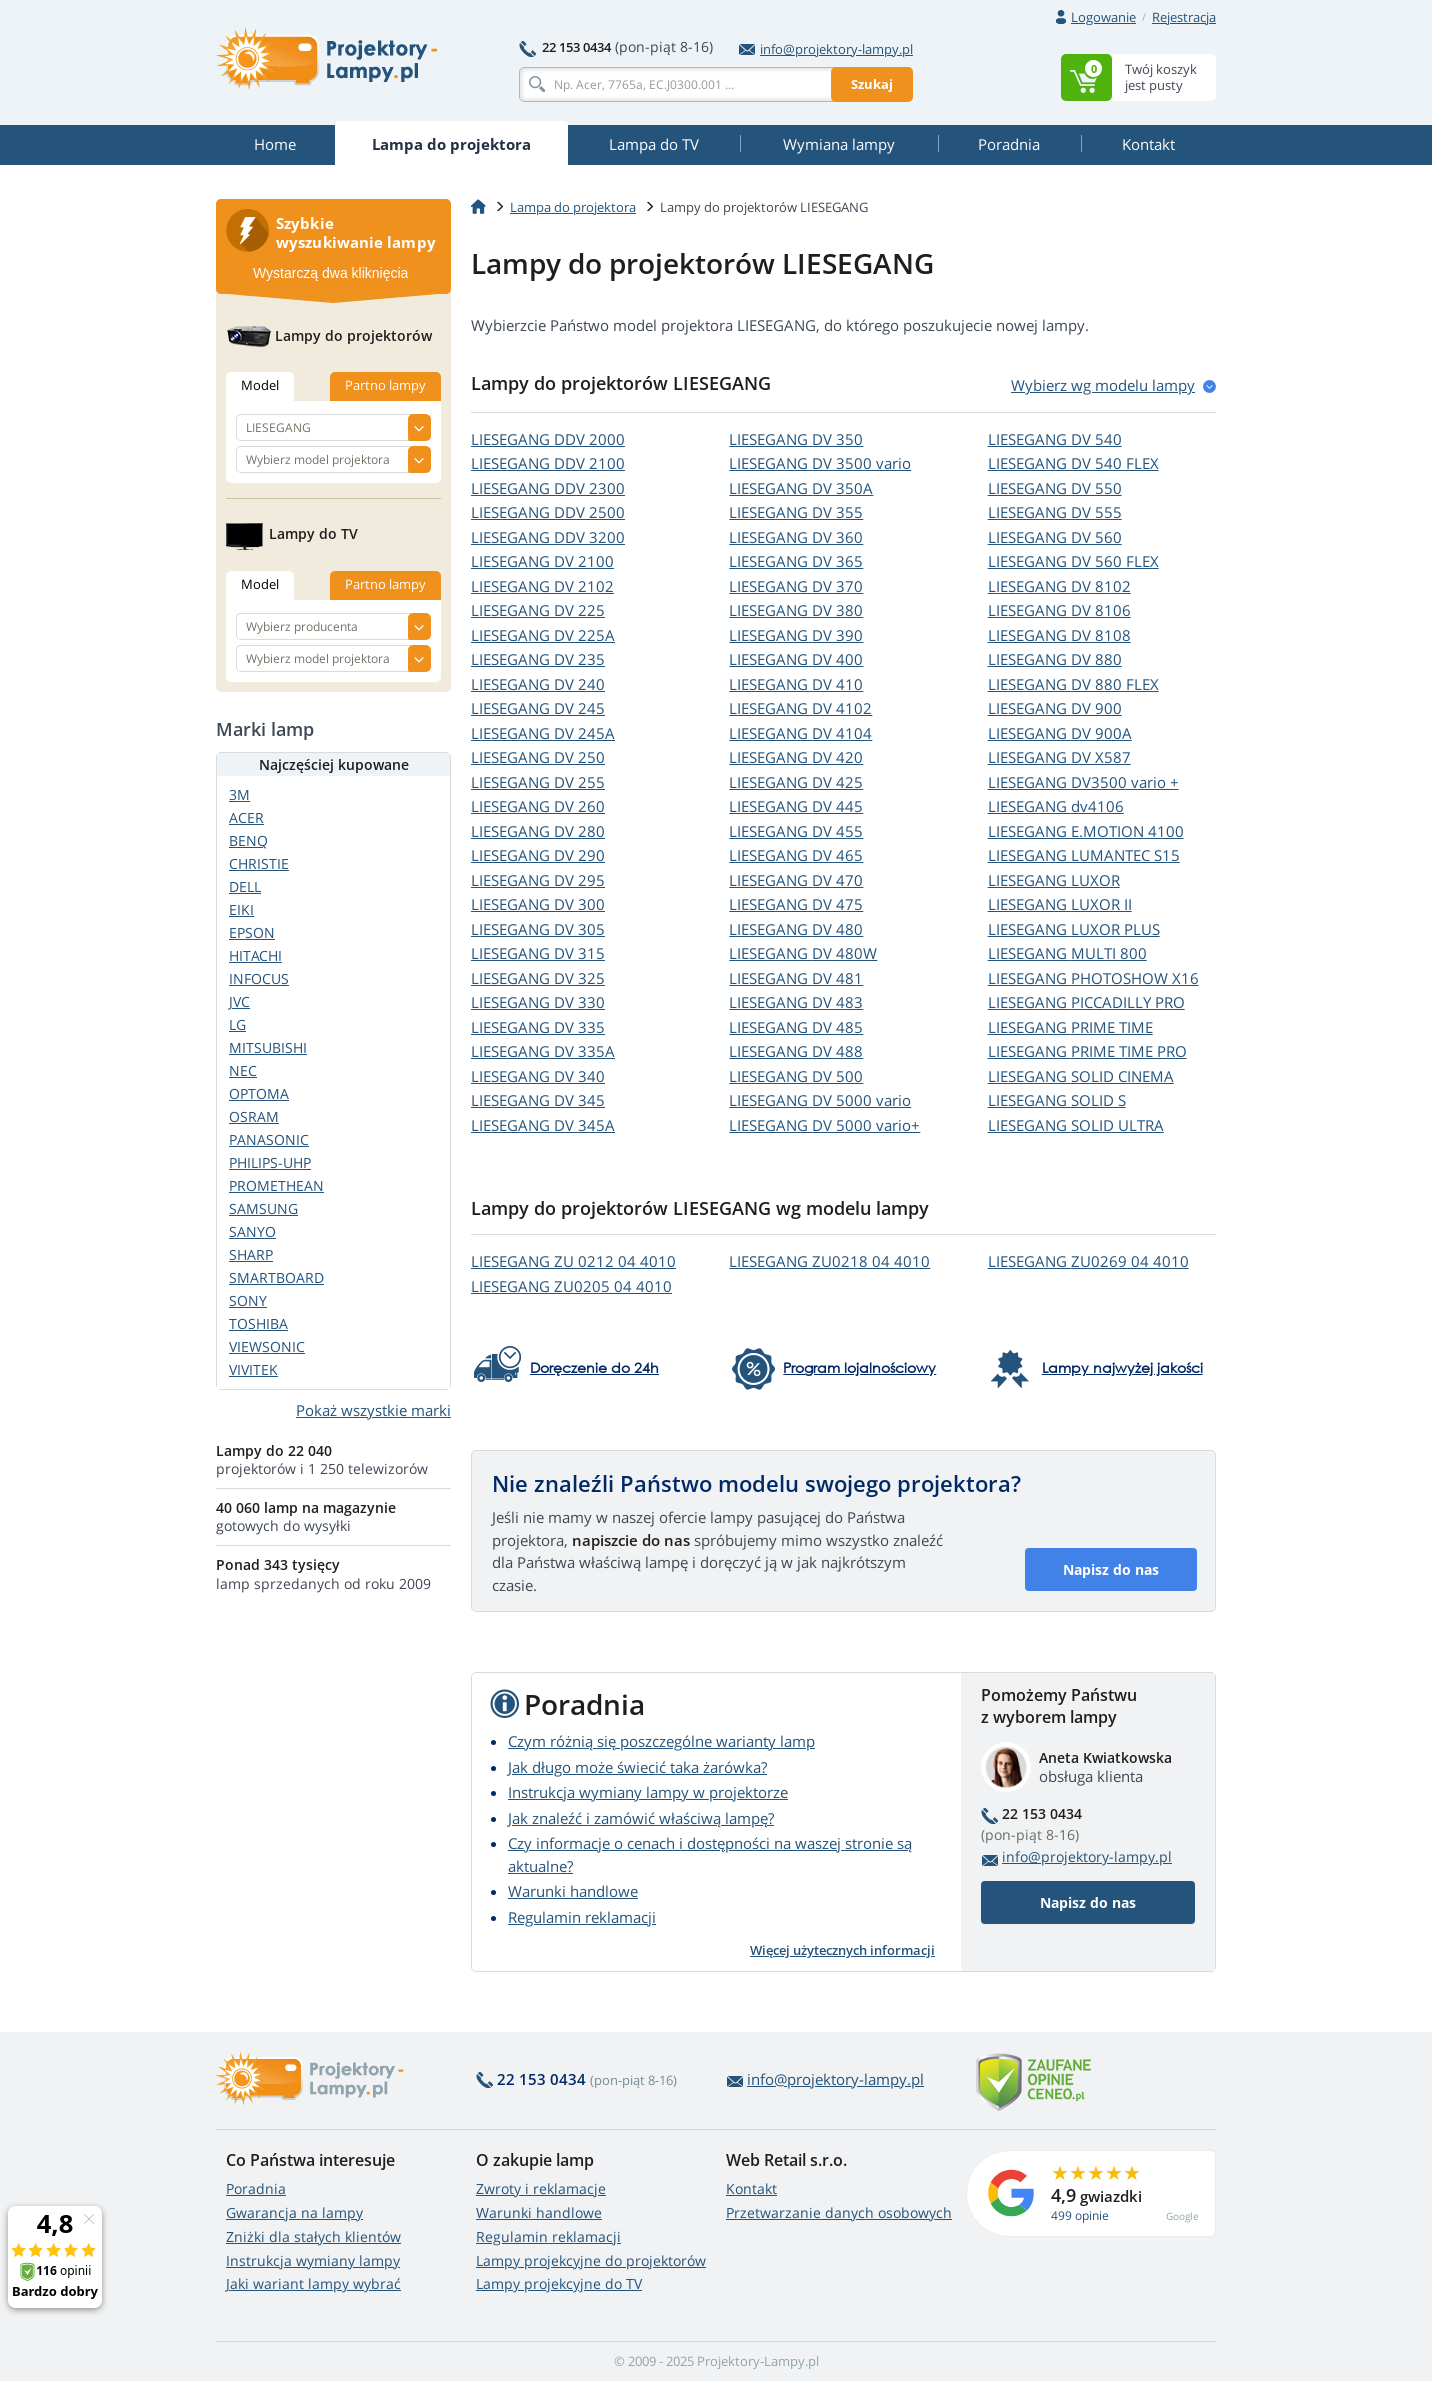 The image size is (1432, 2381). Describe the element at coordinates (661, 1741) in the screenshot. I see `Czym różnią się poszczególne warianty lamp` at that location.